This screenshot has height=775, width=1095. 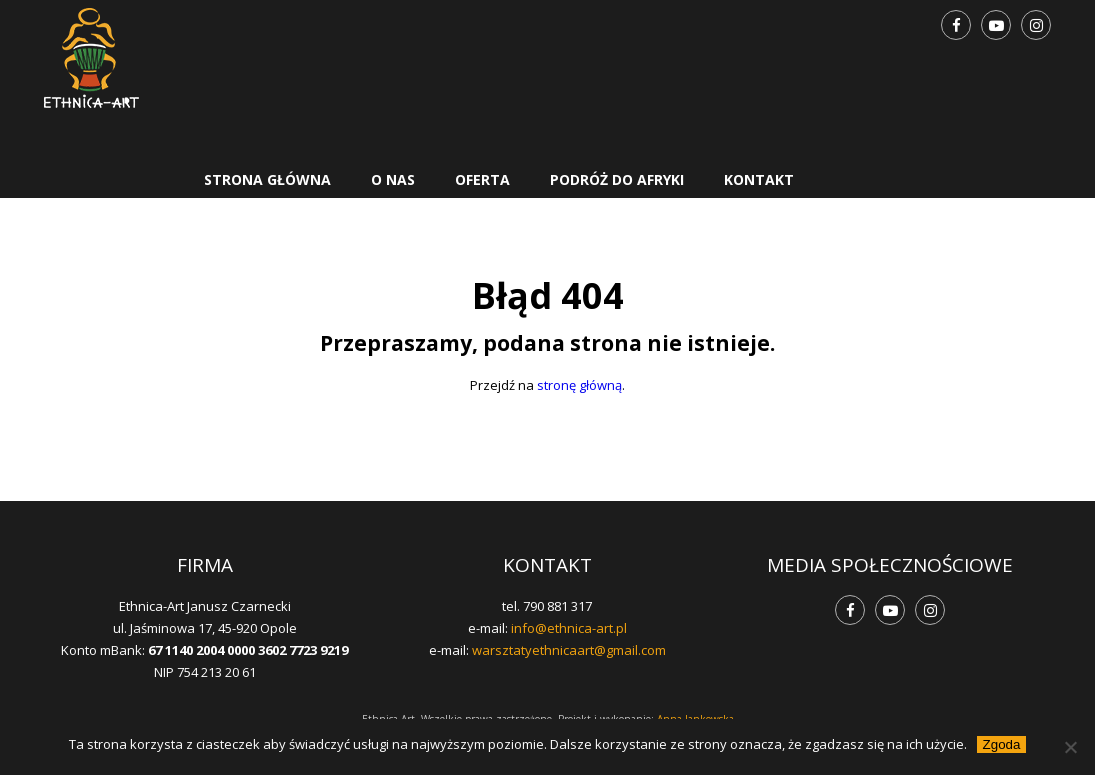 I want to click on Podróż do Afryki, so click(x=617, y=179).